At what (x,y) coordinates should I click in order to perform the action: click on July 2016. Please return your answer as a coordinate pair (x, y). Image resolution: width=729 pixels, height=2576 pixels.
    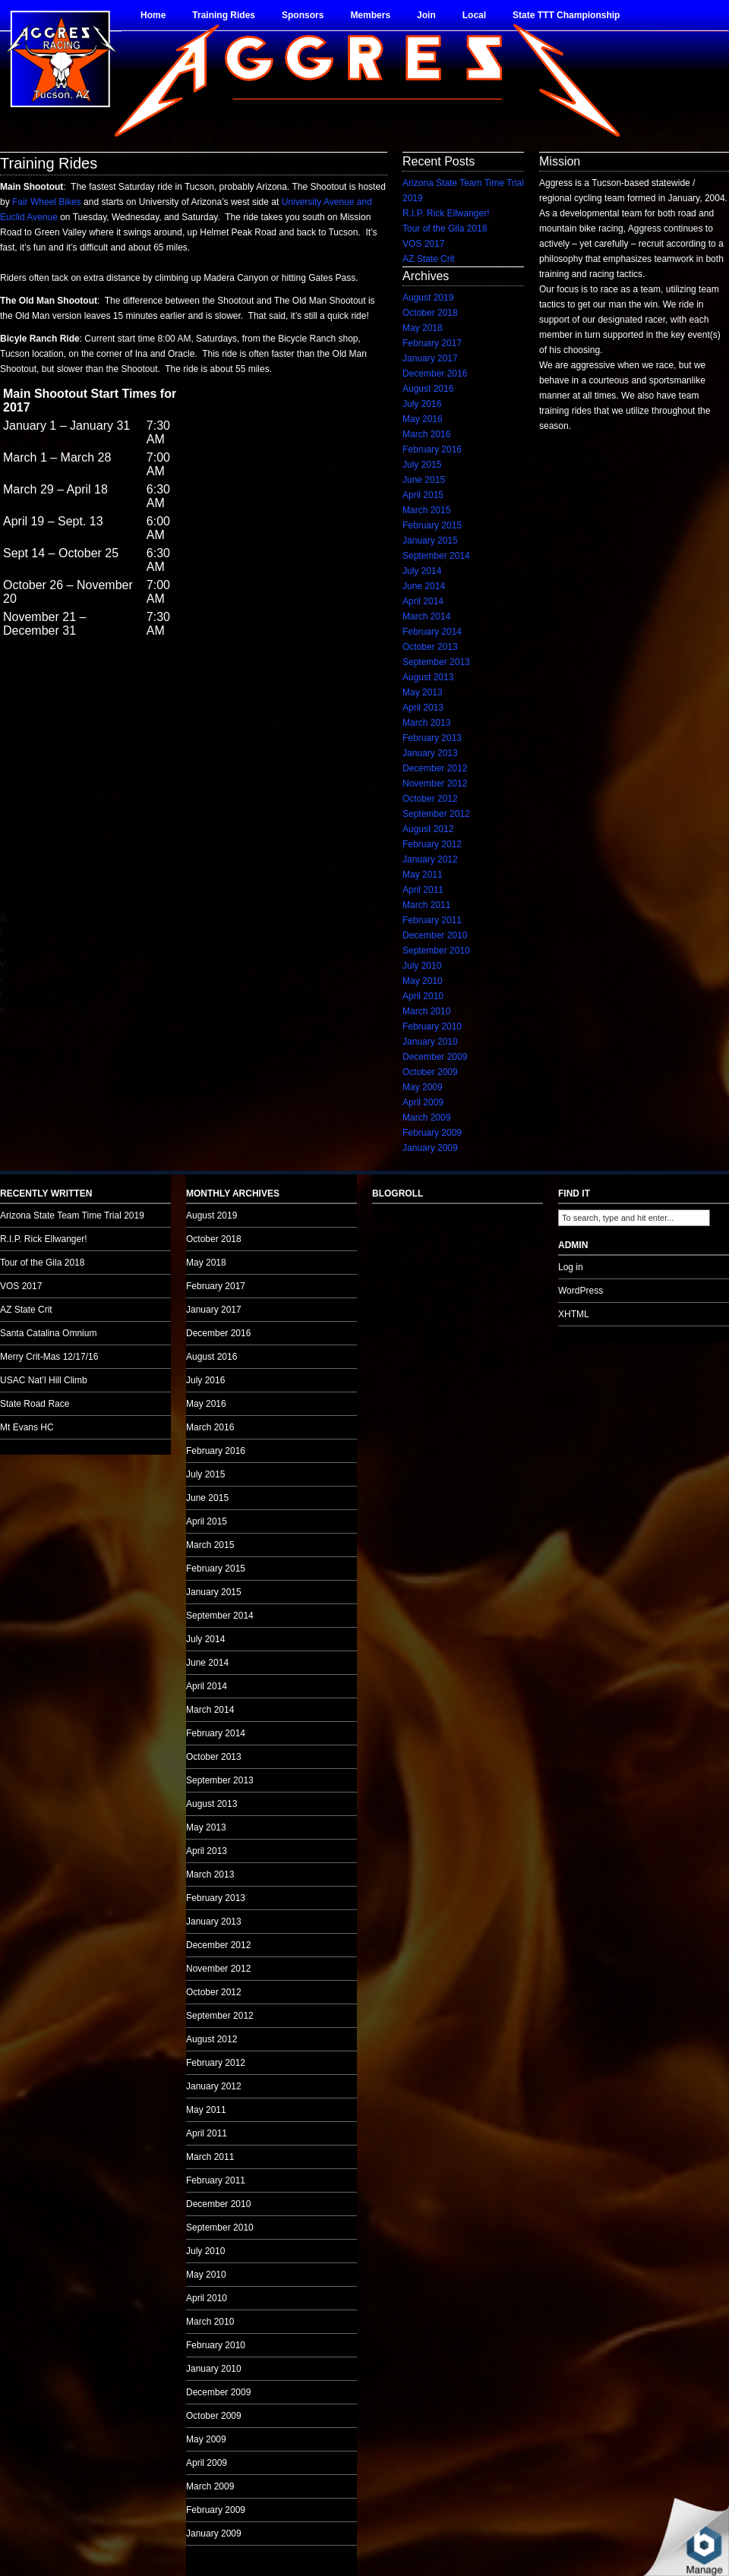
    Looking at the image, I should click on (421, 404).